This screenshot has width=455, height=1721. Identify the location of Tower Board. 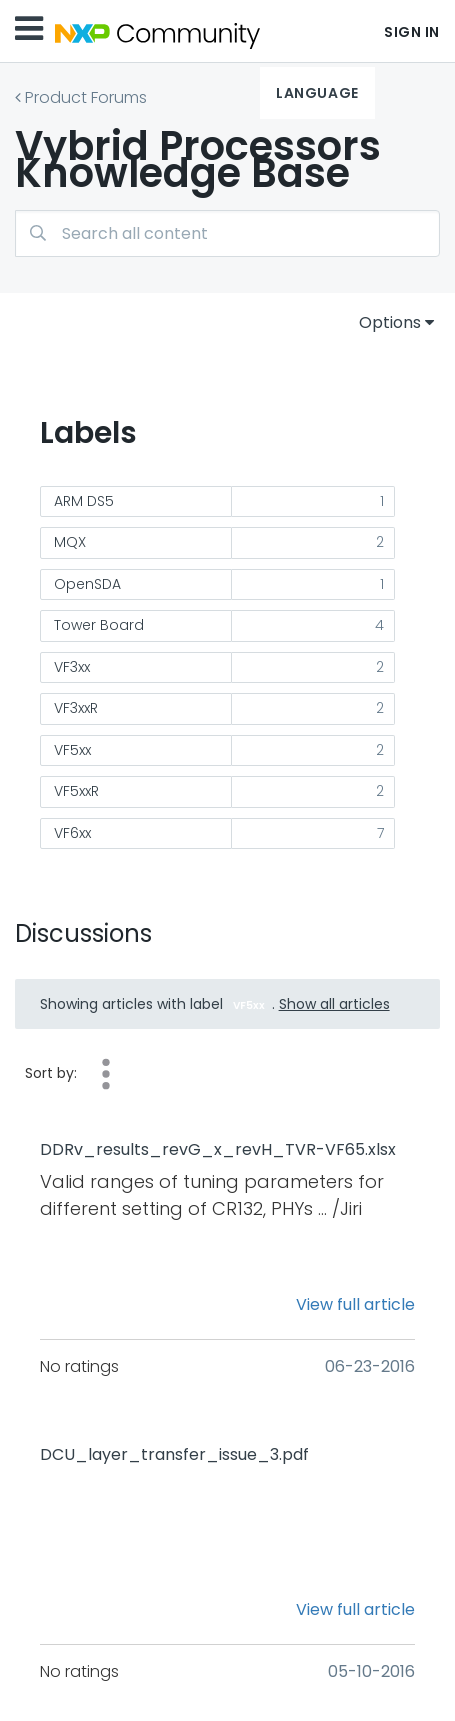
(99, 625).